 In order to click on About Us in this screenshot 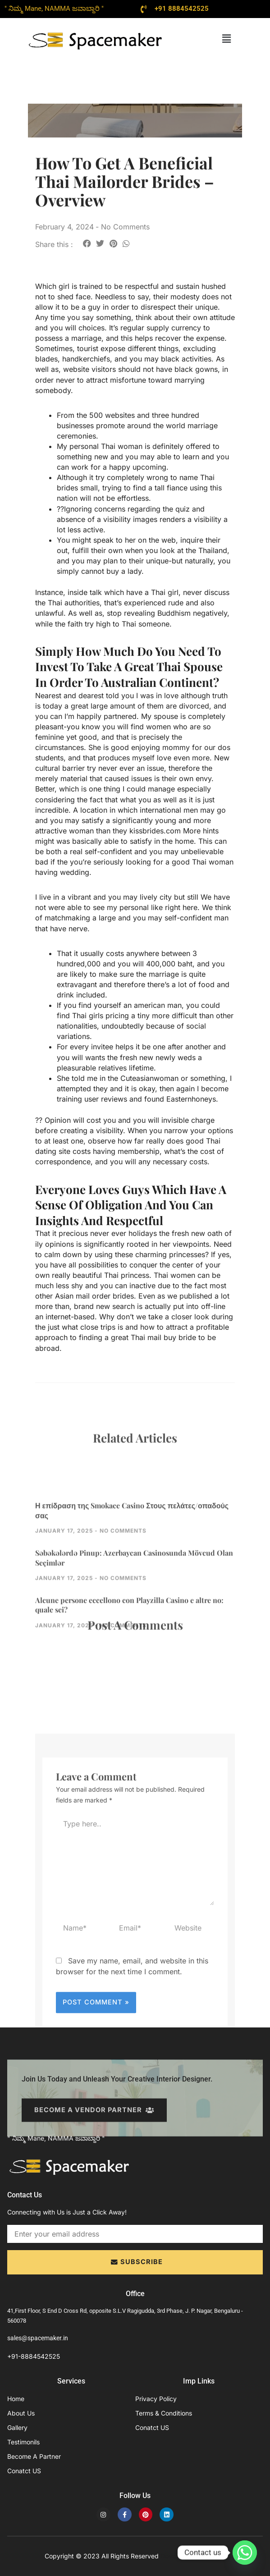, I will do `click(21, 2413)`.